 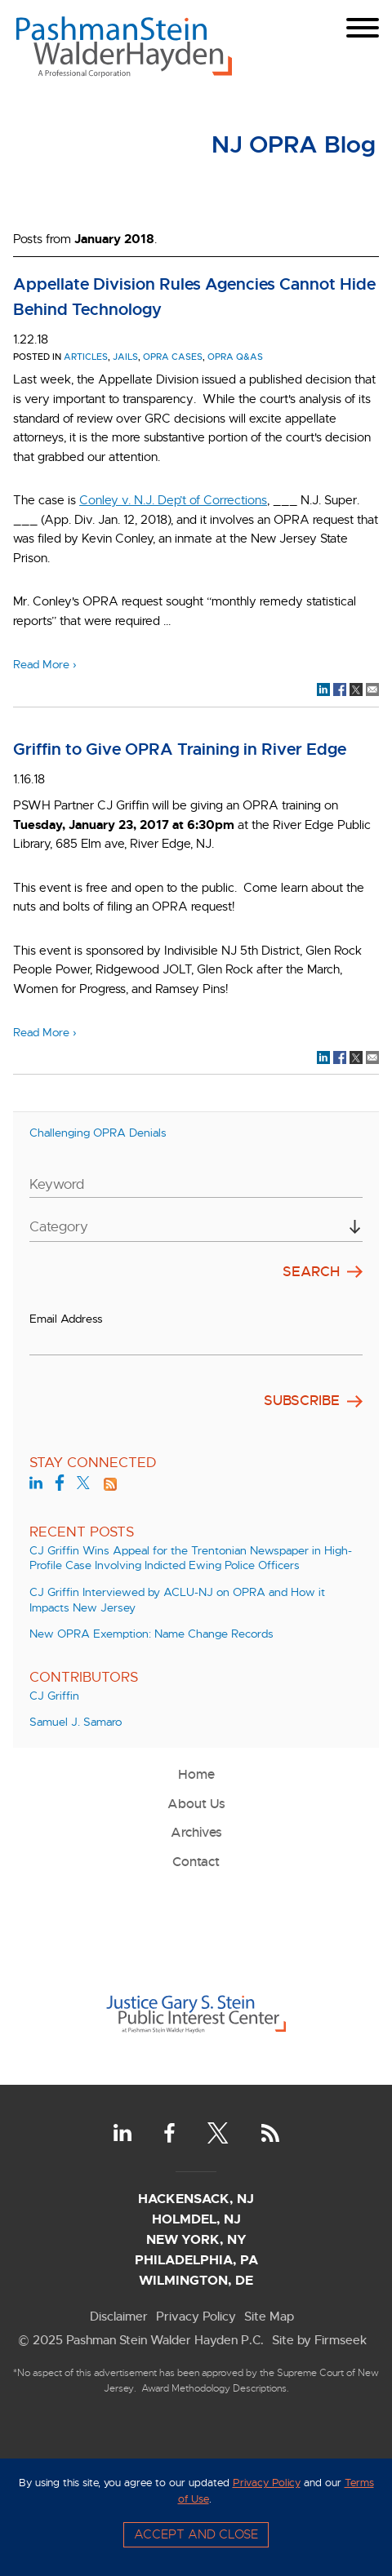 What do you see at coordinates (319, 2340) in the screenshot?
I see `Site by Firmseek [Site by Firmseek (opens in a new window)]` at bounding box center [319, 2340].